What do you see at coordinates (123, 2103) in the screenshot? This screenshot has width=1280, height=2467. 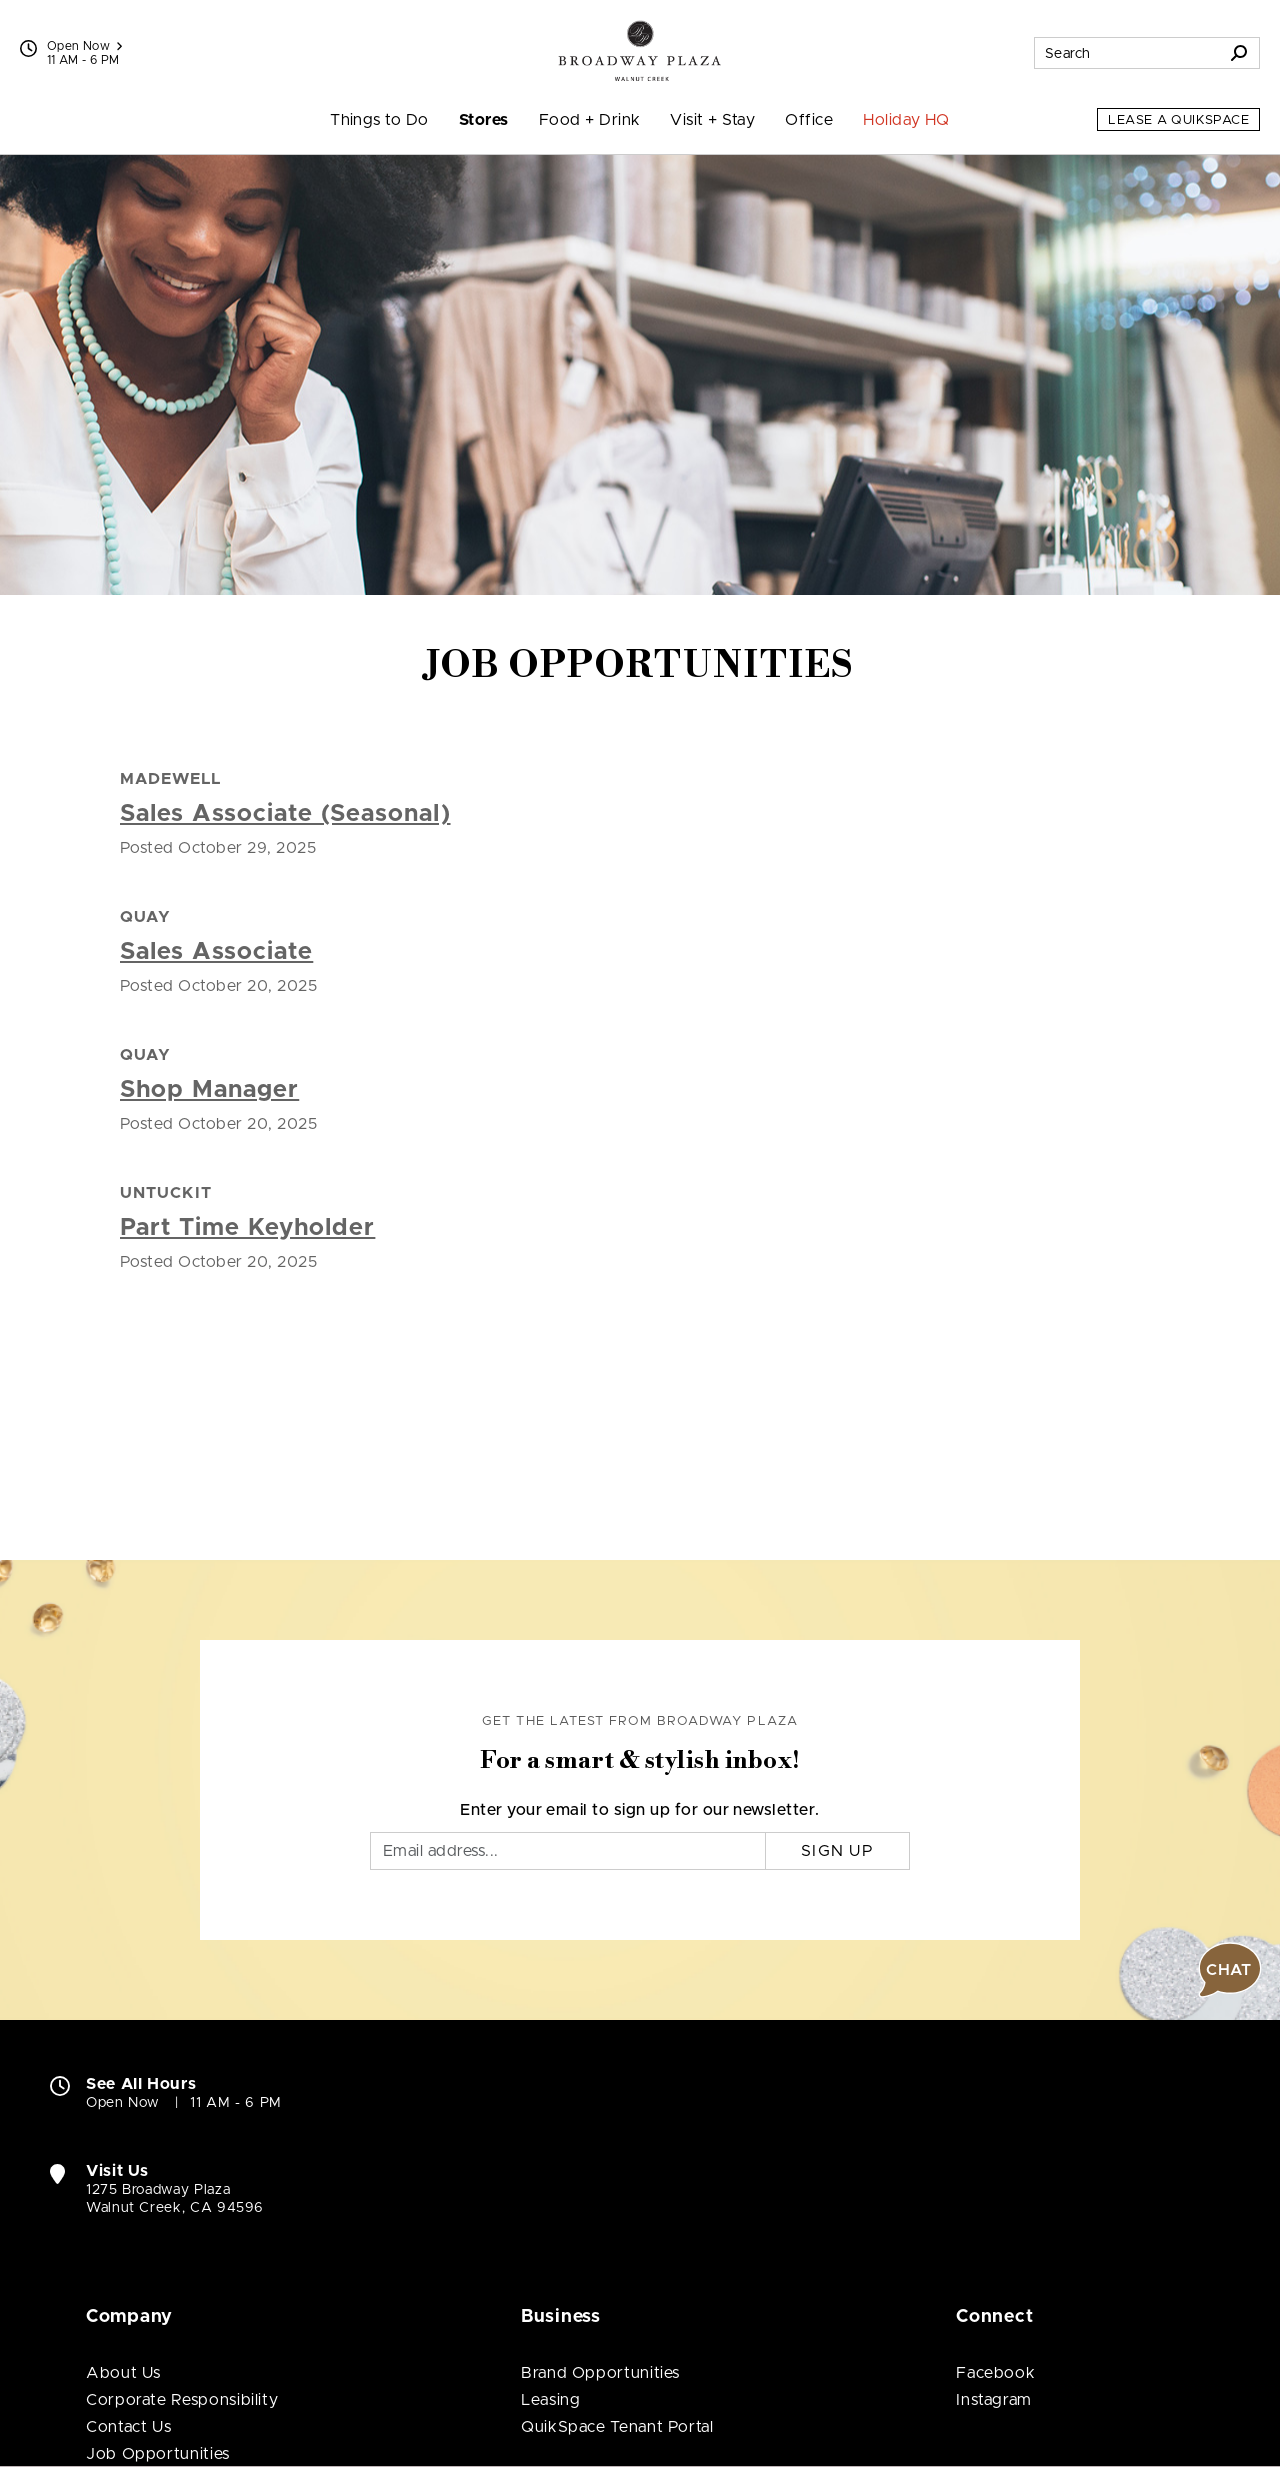 I see `Open Now [Open Now. See All Property Hours]` at bounding box center [123, 2103].